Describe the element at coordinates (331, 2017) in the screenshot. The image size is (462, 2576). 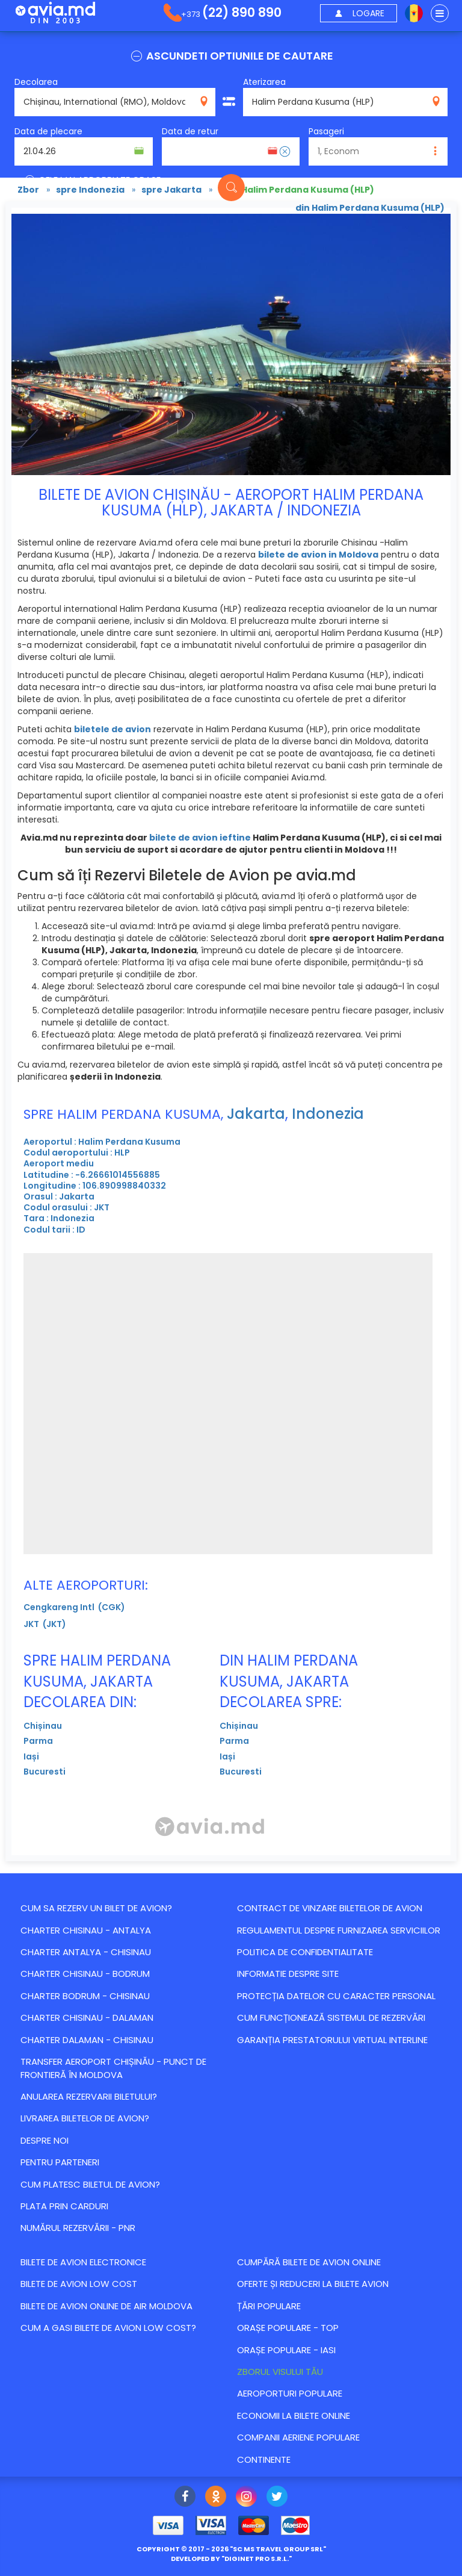
I see `CUM FUNCȚIONEAZĂ SISTEMUL DE REZERVĂRI` at that location.